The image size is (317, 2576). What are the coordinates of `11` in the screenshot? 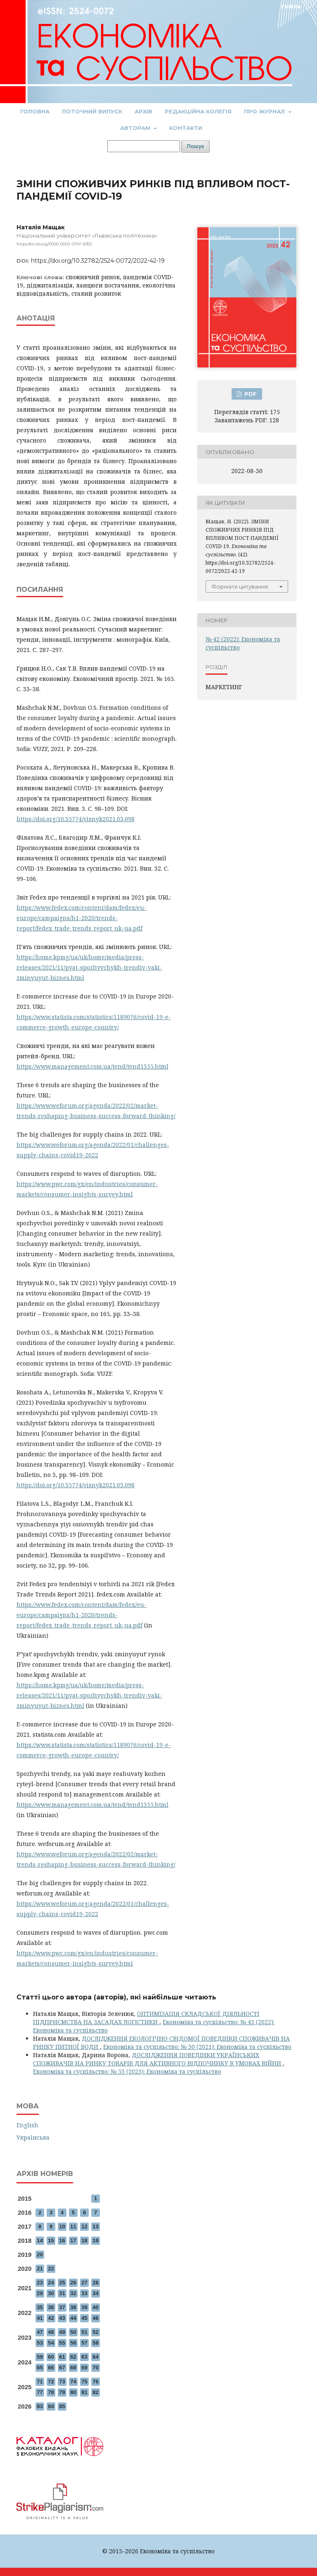 It's located at (73, 2226).